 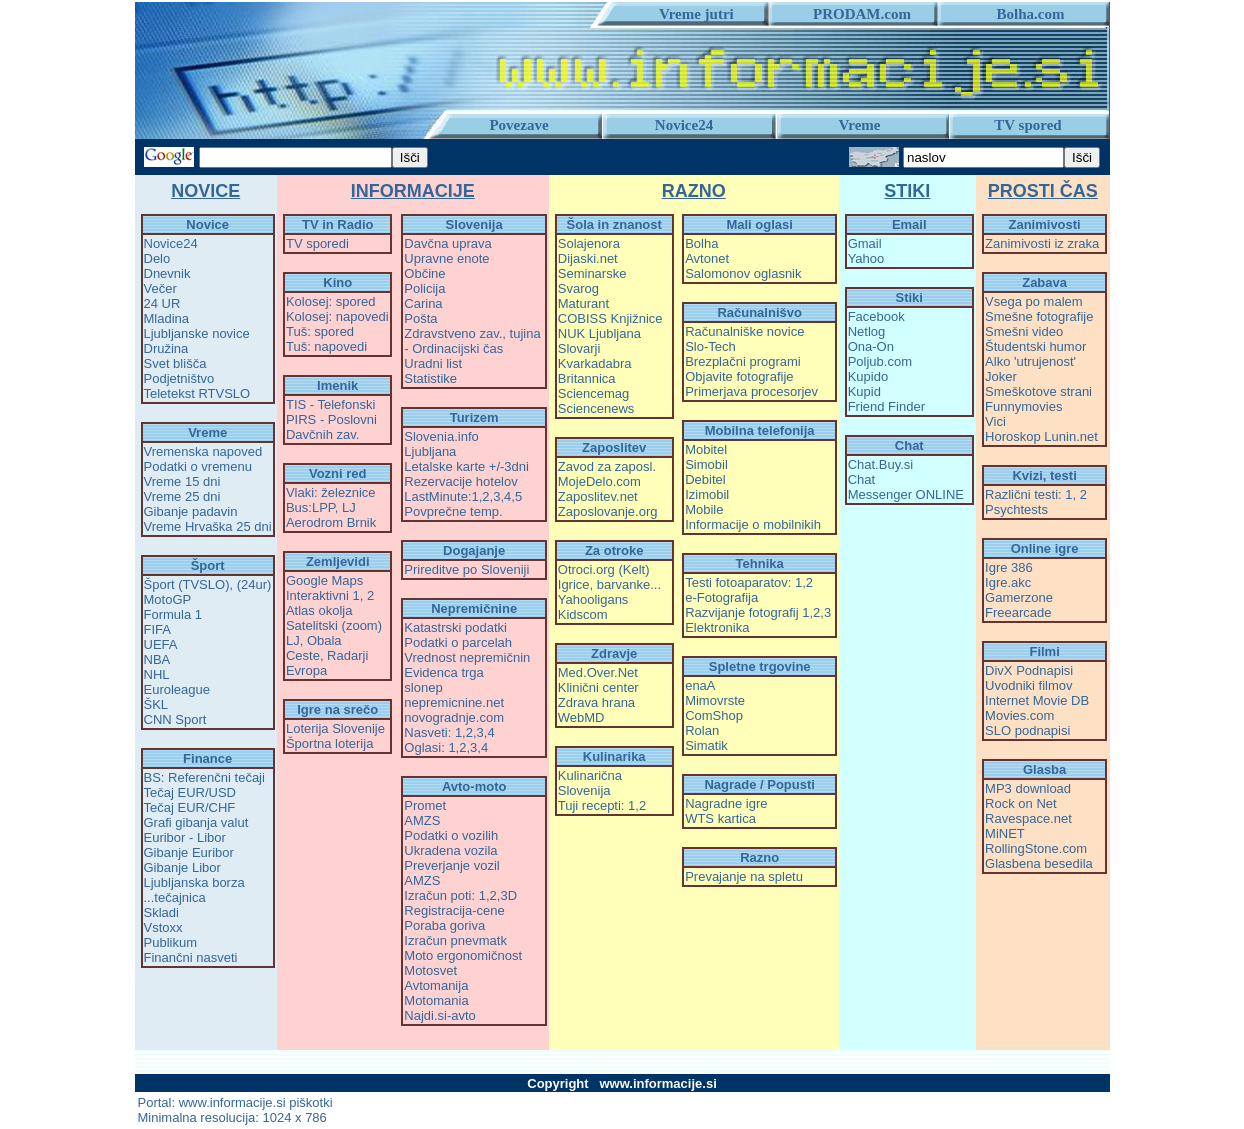 I want to click on Ukradena vozila, so click(x=450, y=850).